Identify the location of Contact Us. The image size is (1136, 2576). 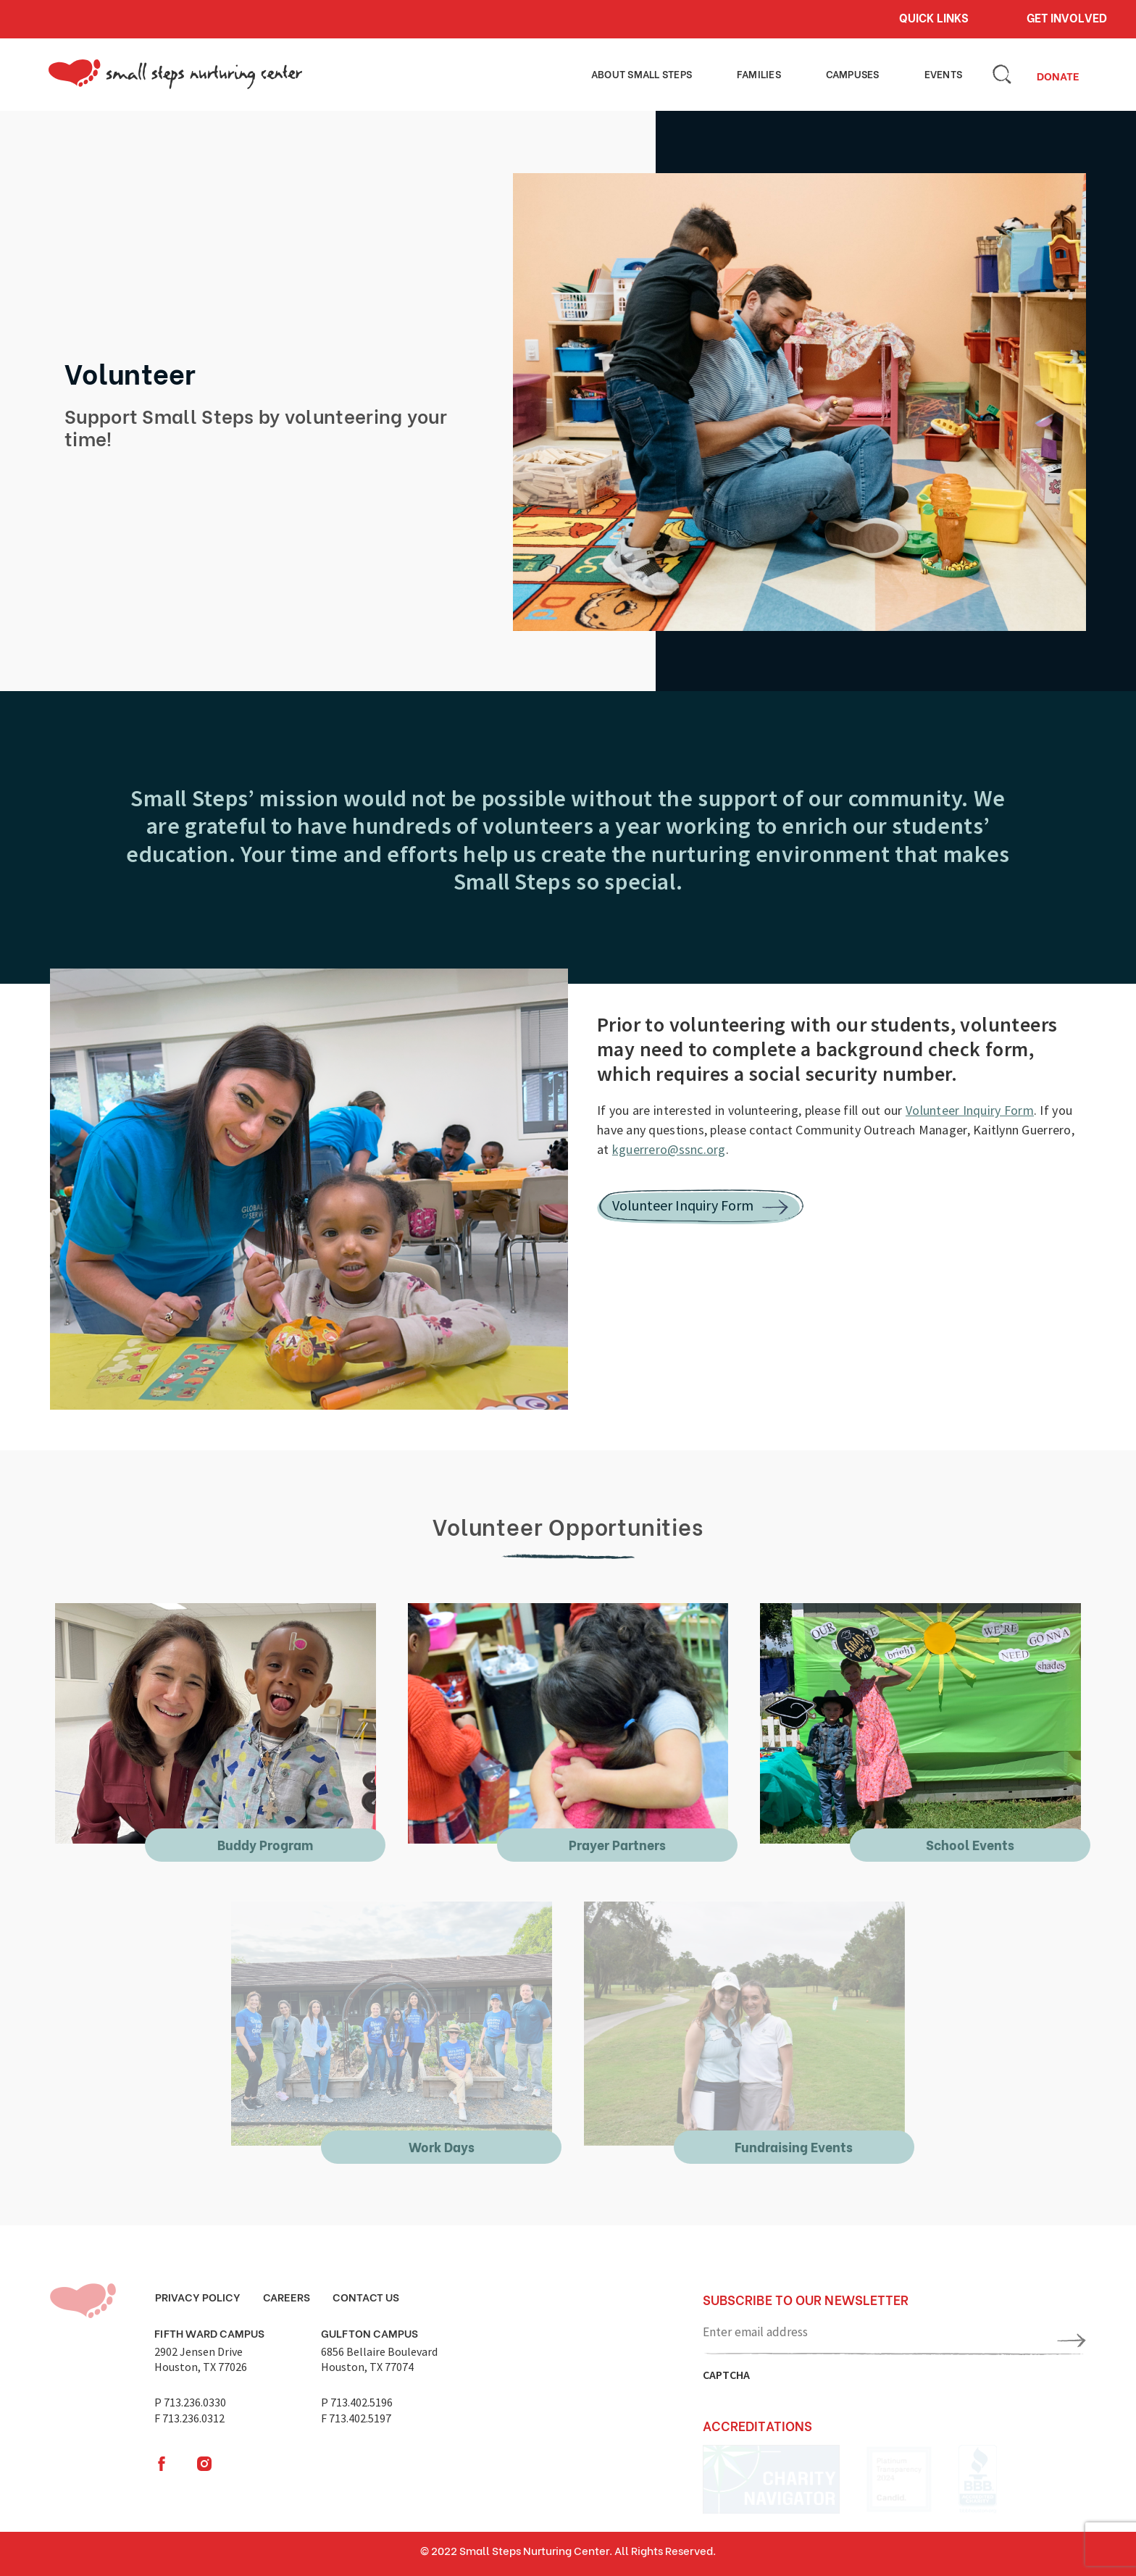
(366, 2296).